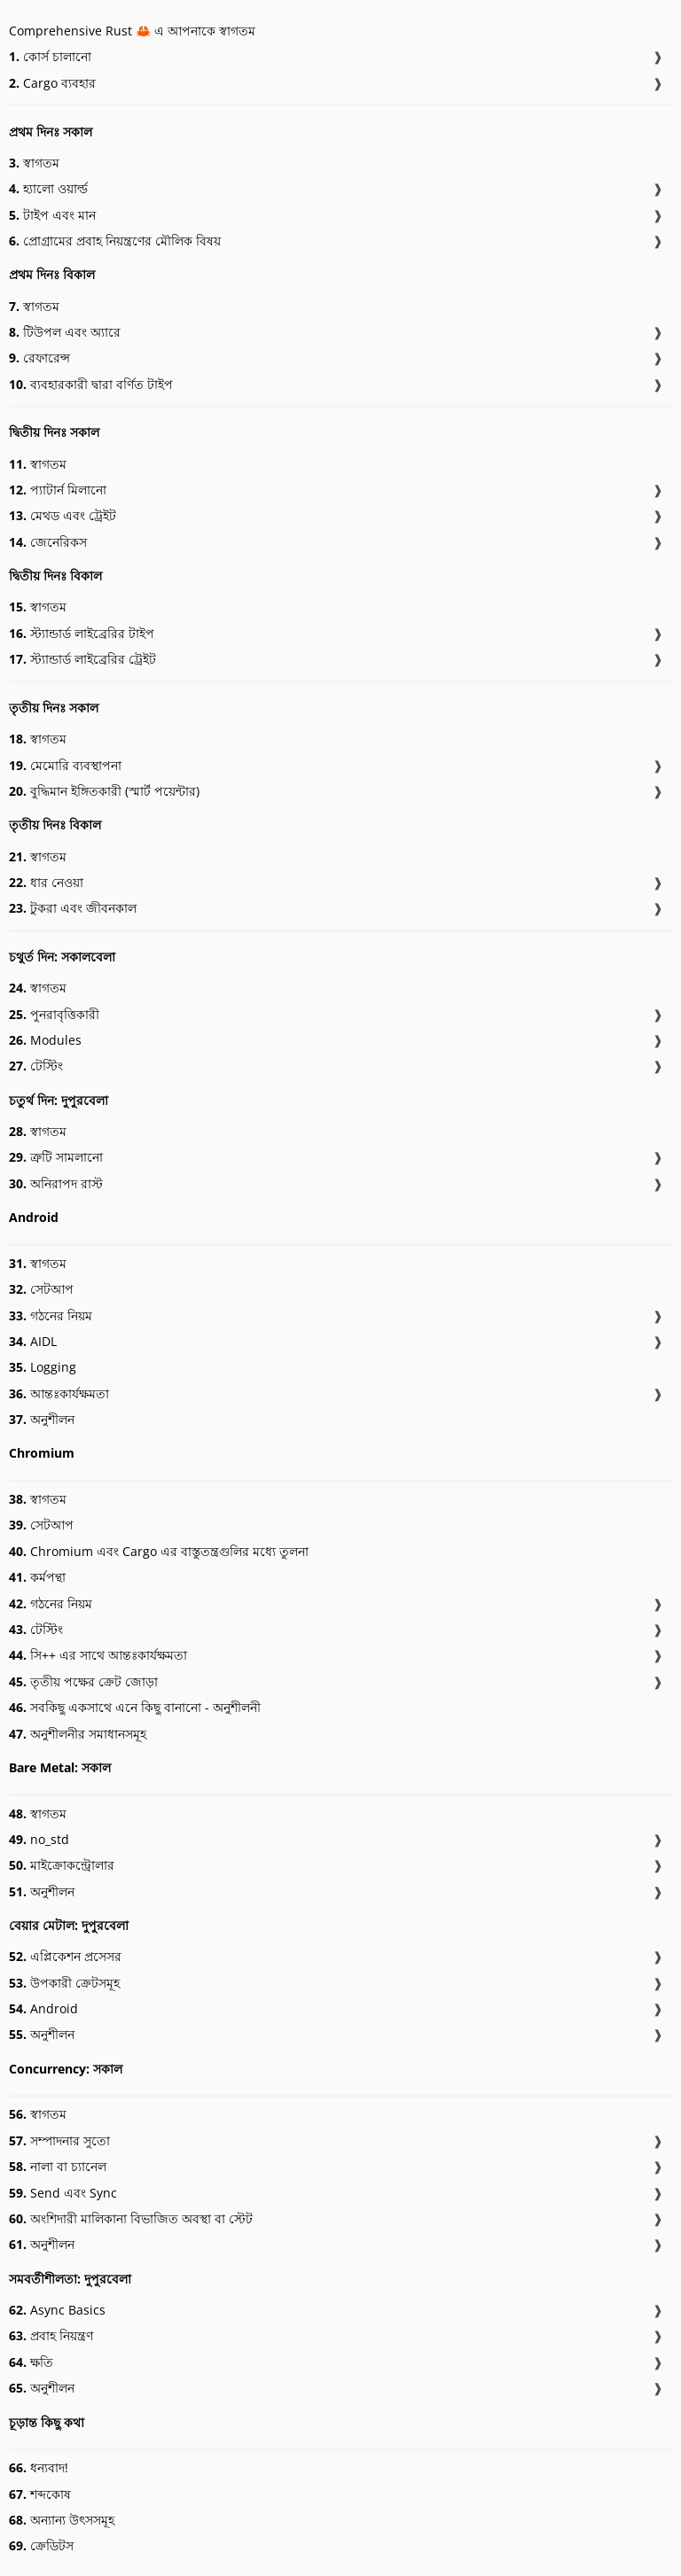  I want to click on Send এবং Sync, so click(63, 2192).